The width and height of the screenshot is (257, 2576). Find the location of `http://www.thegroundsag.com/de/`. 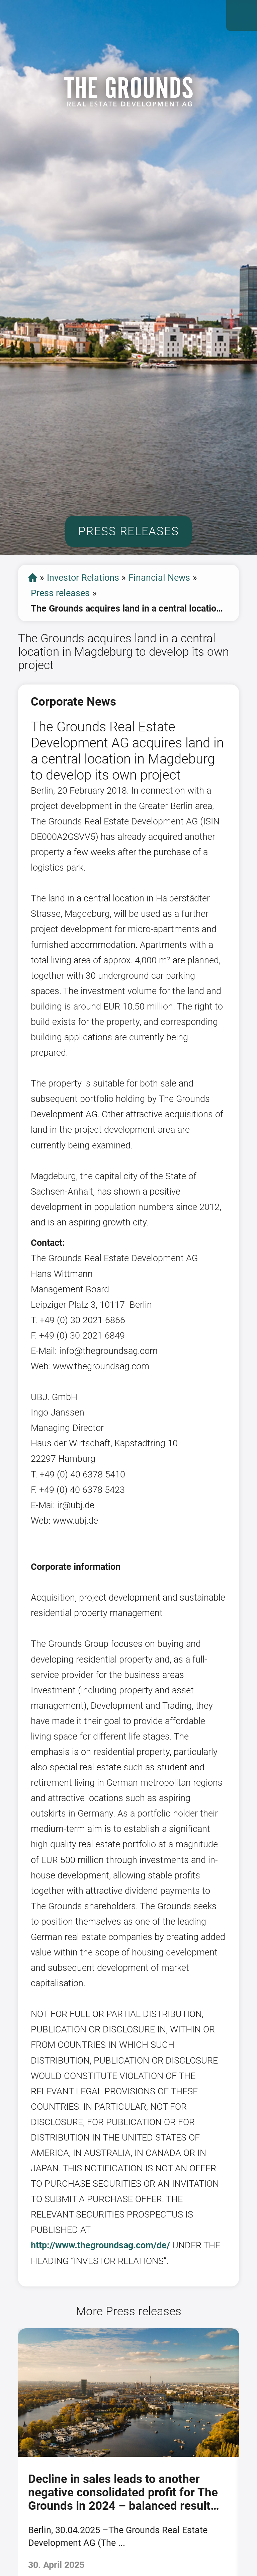

http://www.thegroundsag.com/de/ is located at coordinates (100, 2245).